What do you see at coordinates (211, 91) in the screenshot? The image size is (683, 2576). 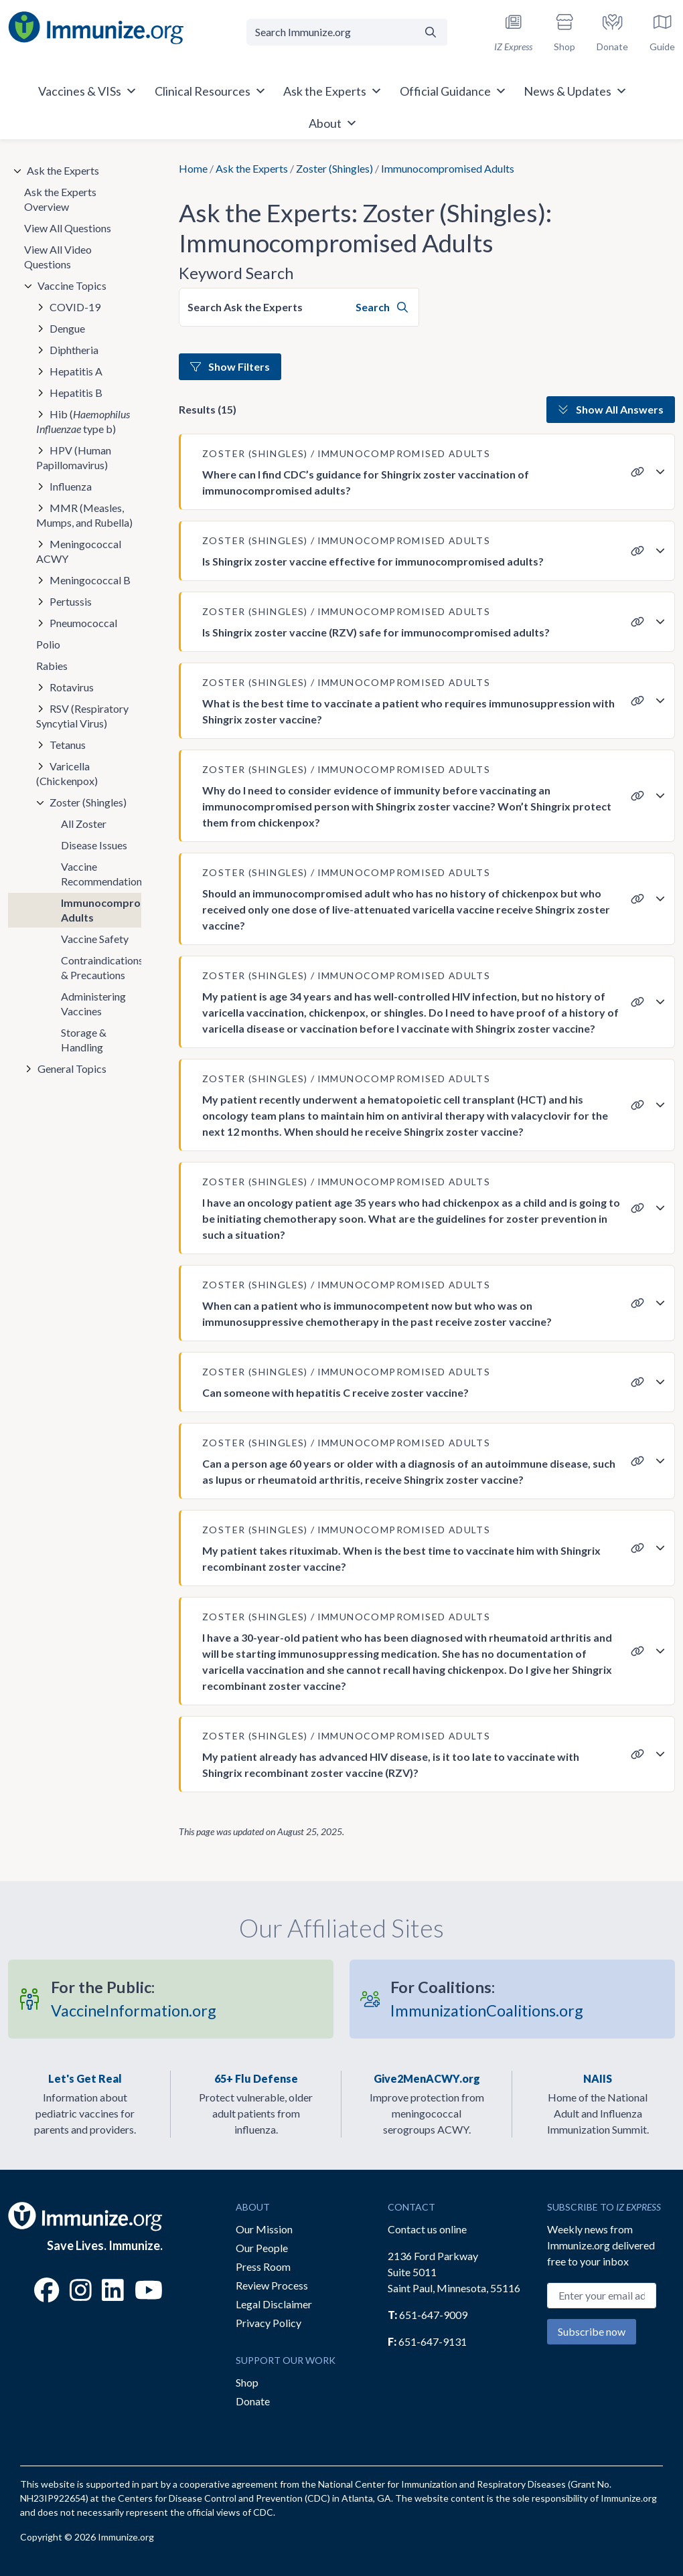 I see `Clinical Resources [button]` at bounding box center [211, 91].